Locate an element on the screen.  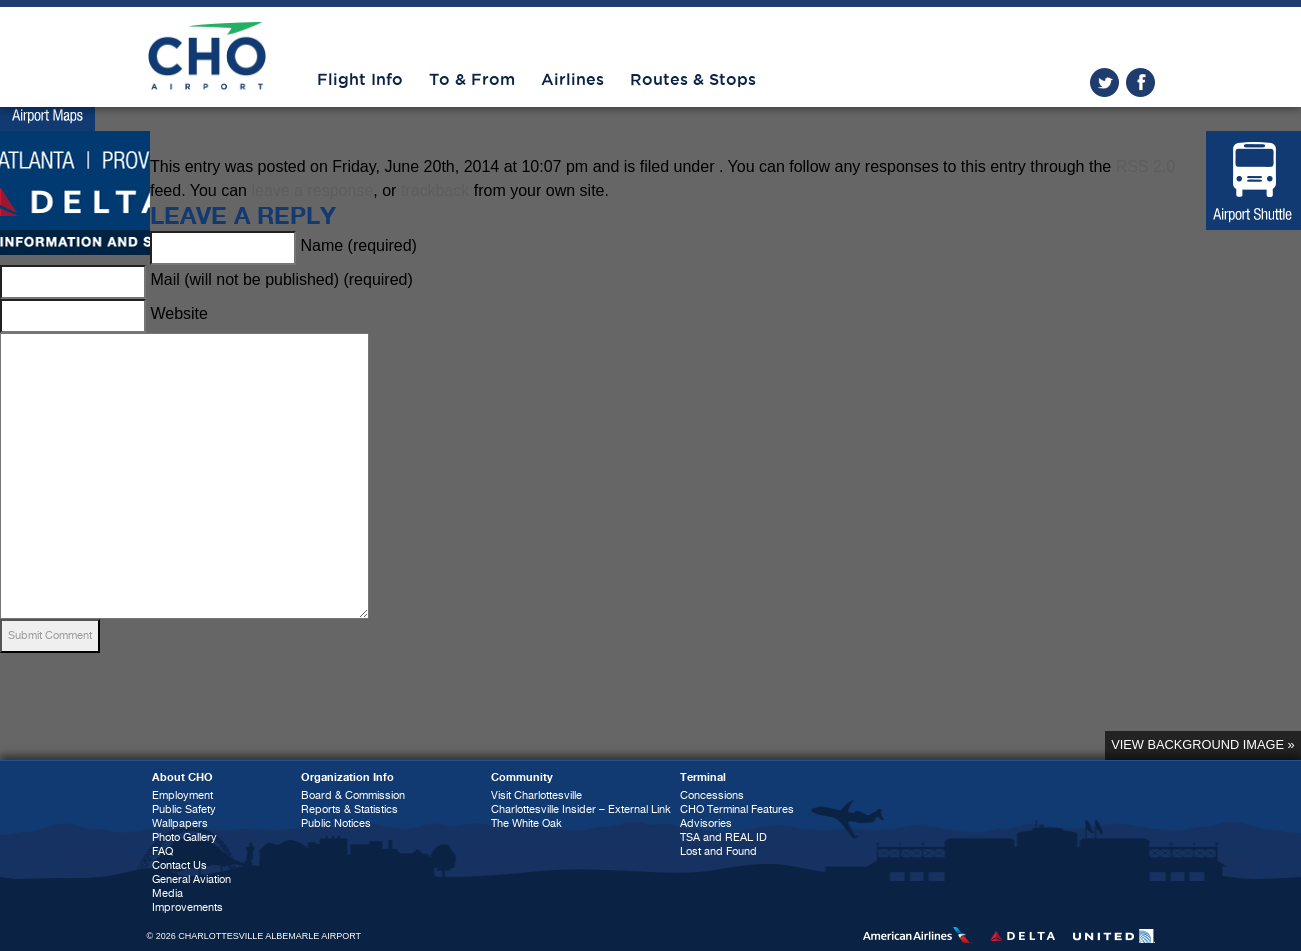
FAQ is located at coordinates (162, 851).